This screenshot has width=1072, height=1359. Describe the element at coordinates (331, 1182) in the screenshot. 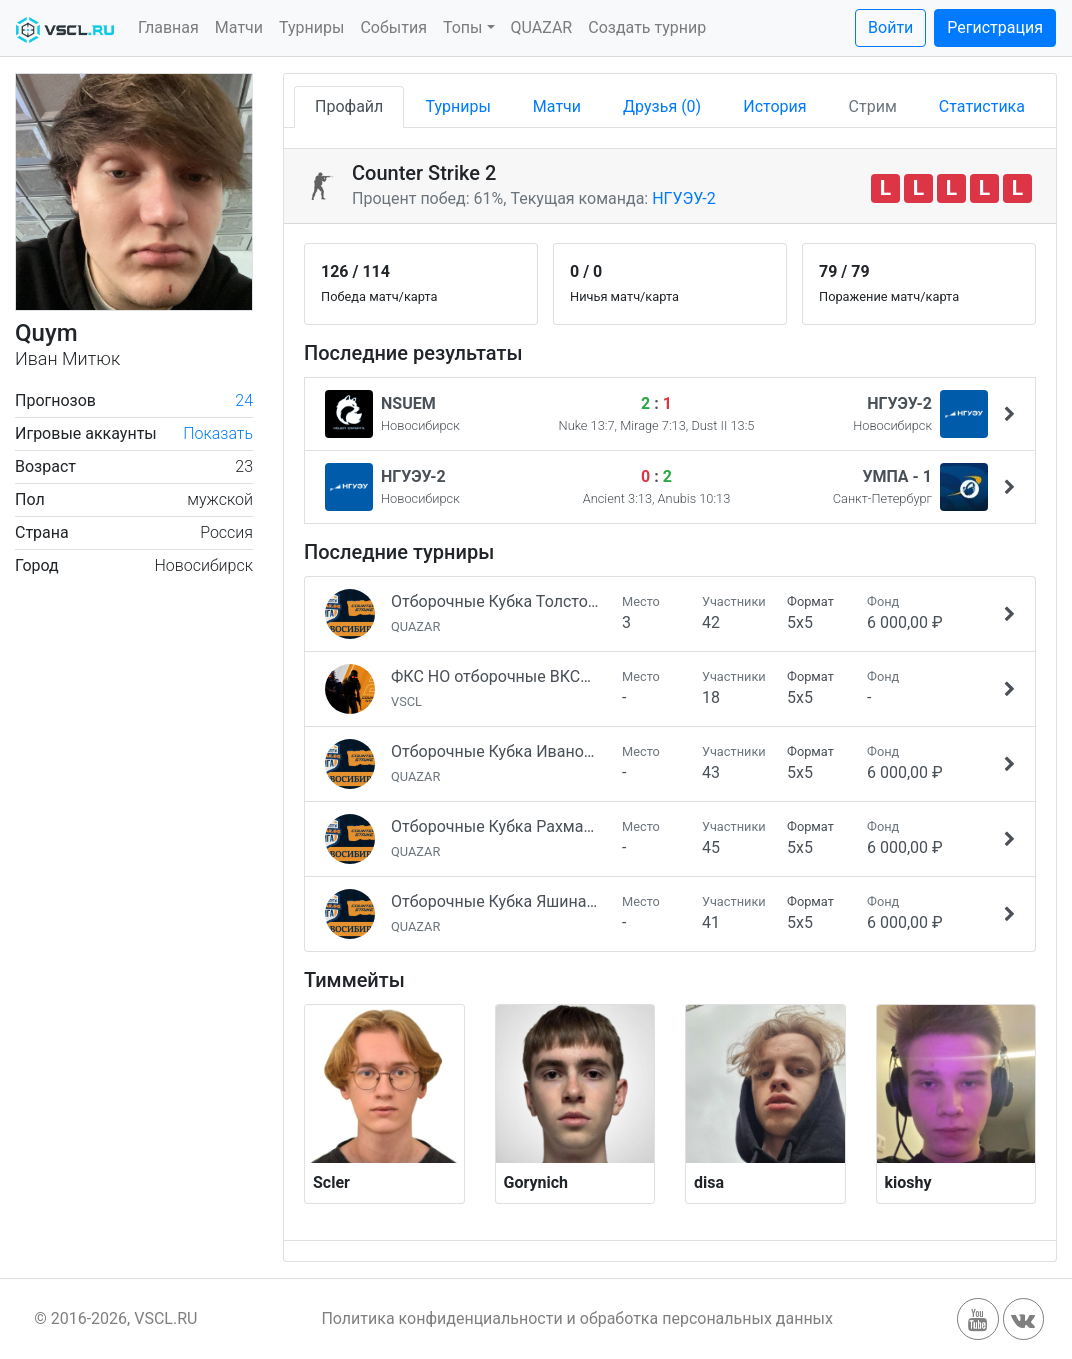

I see `Scler` at that location.